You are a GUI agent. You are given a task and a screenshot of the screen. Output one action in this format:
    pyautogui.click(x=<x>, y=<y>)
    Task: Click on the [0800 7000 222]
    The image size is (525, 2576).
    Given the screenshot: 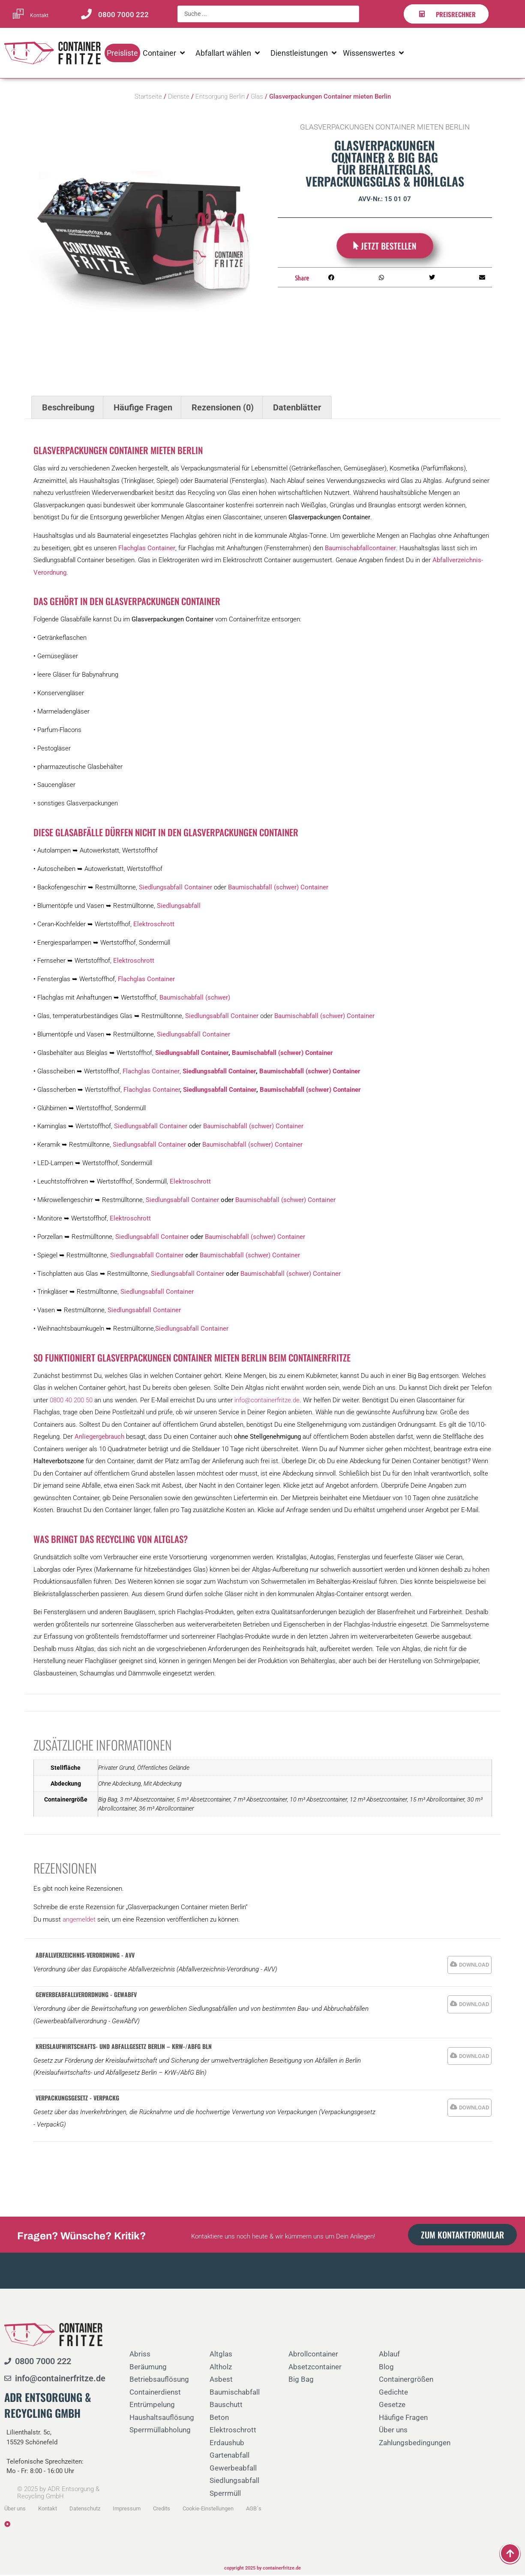 What is the action you would take?
    pyautogui.click(x=86, y=14)
    